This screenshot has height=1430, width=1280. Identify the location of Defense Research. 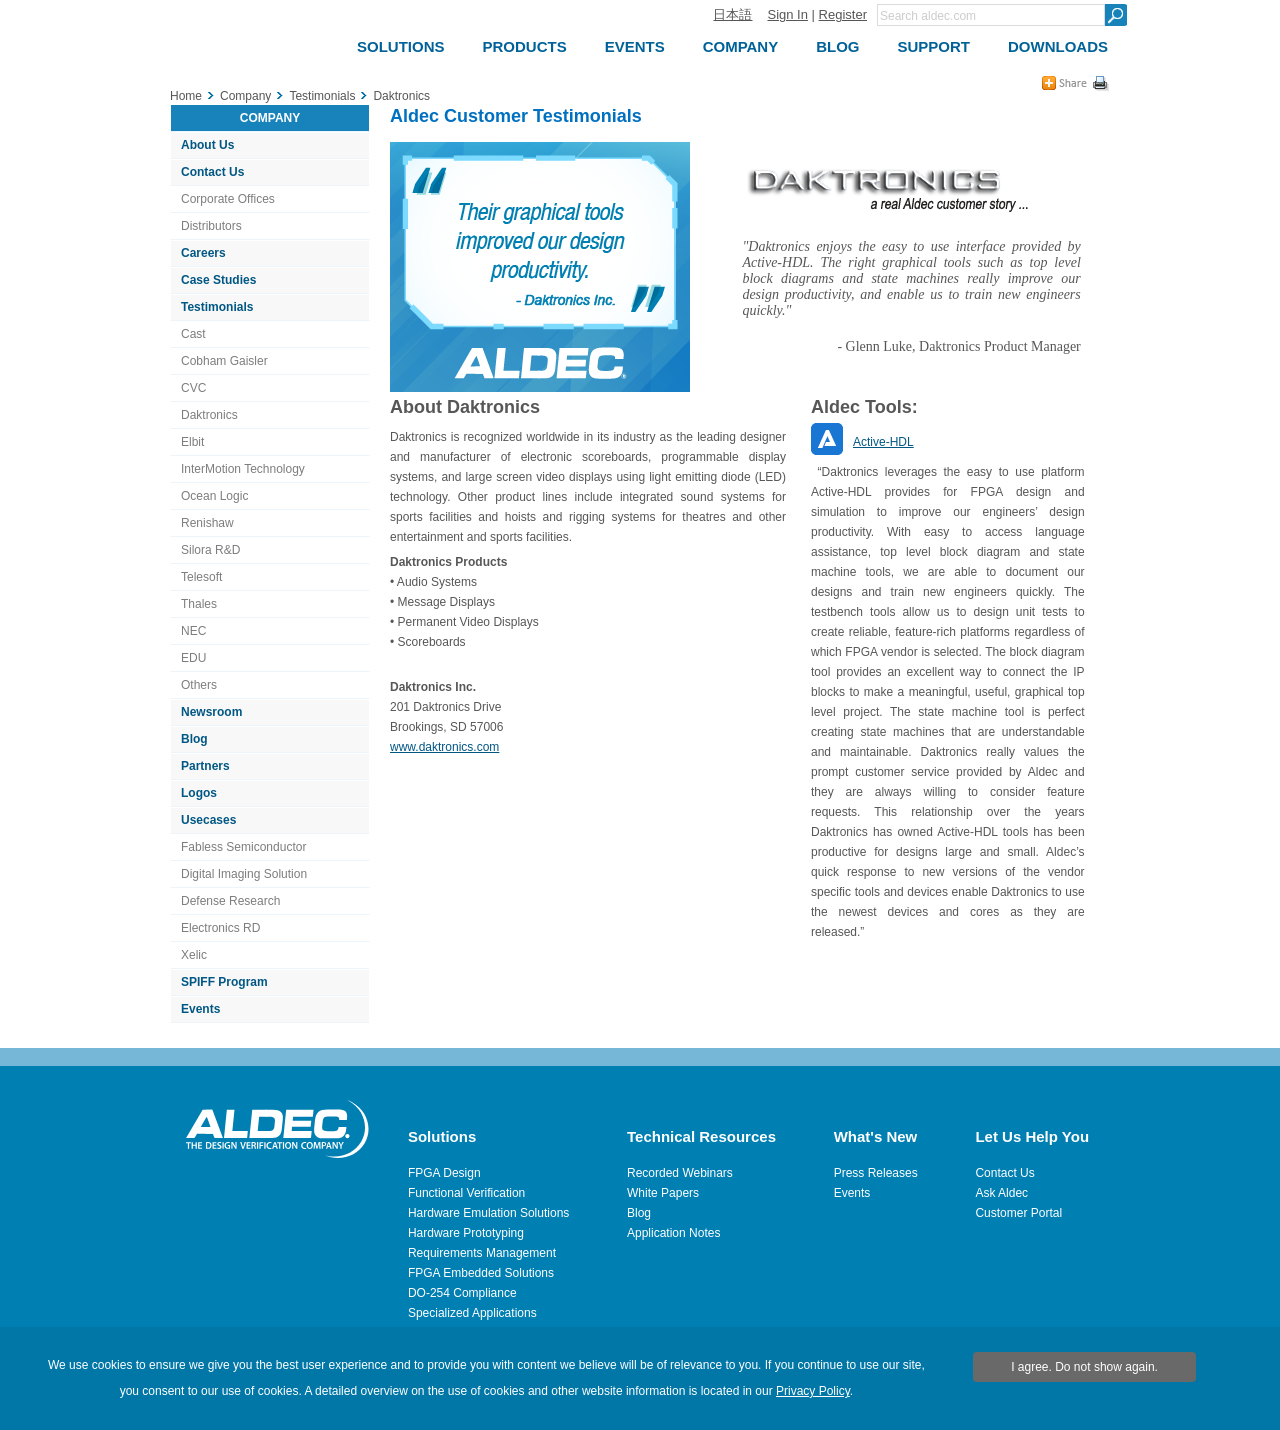
(230, 901).